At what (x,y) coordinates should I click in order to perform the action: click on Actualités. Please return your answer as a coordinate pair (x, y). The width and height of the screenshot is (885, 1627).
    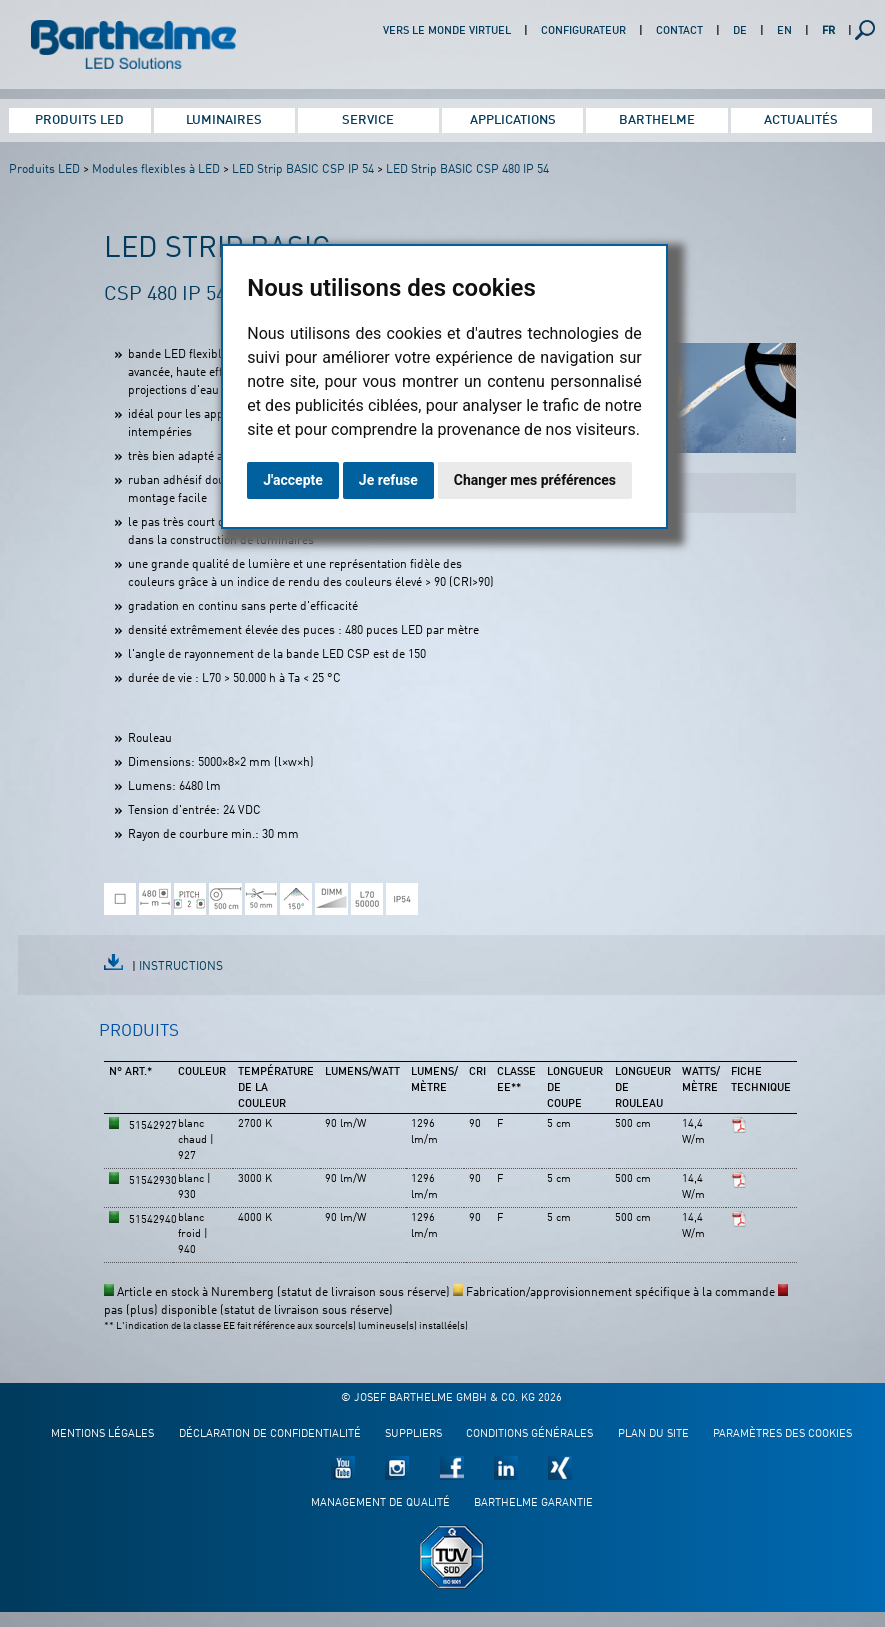
    Looking at the image, I should click on (801, 120).